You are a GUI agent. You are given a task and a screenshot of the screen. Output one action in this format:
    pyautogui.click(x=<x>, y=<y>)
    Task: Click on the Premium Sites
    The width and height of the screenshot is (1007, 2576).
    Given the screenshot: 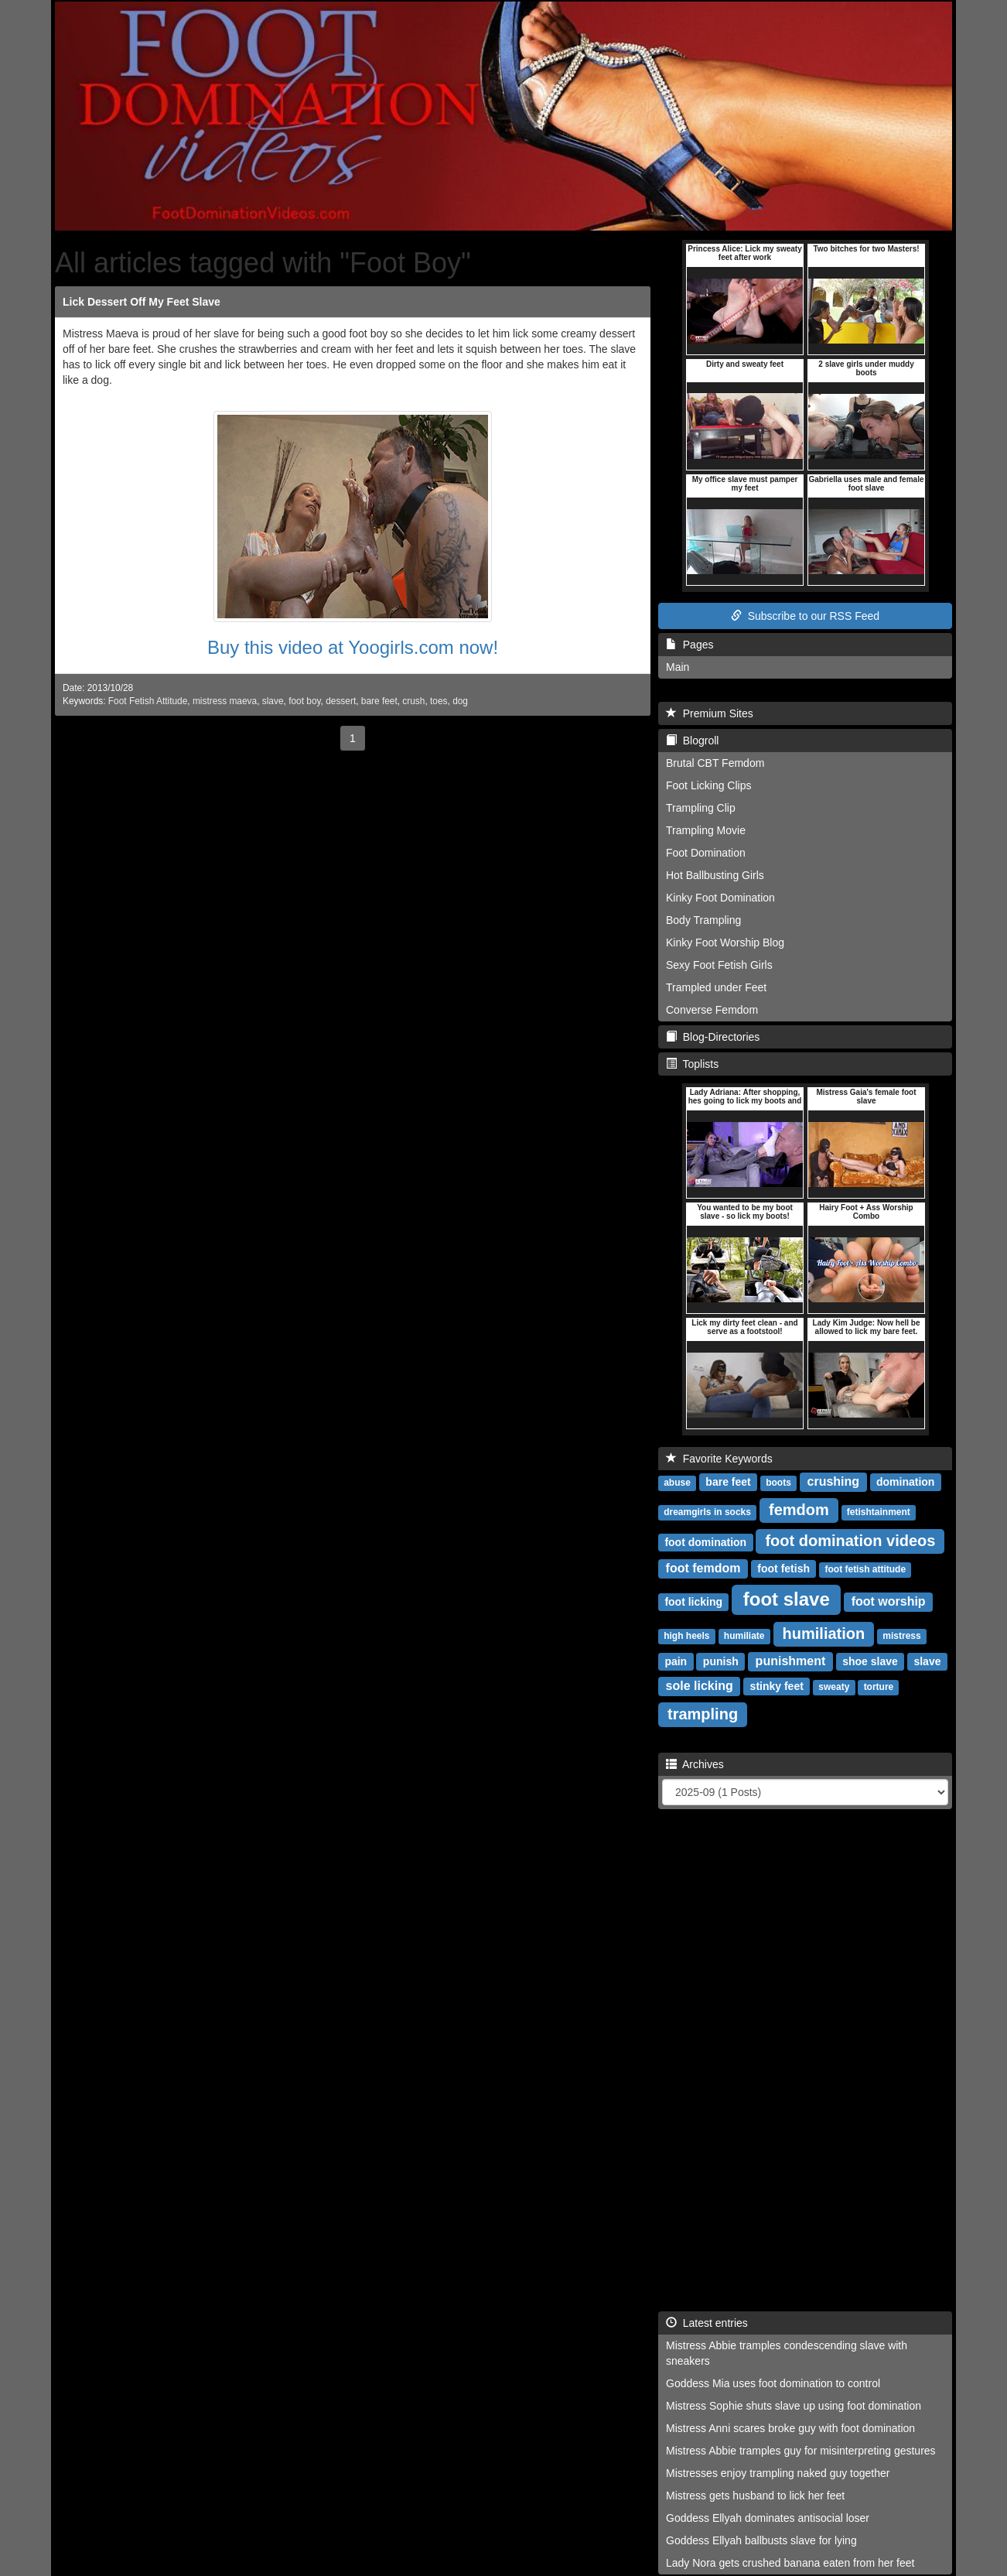 What is the action you would take?
    pyautogui.click(x=709, y=713)
    